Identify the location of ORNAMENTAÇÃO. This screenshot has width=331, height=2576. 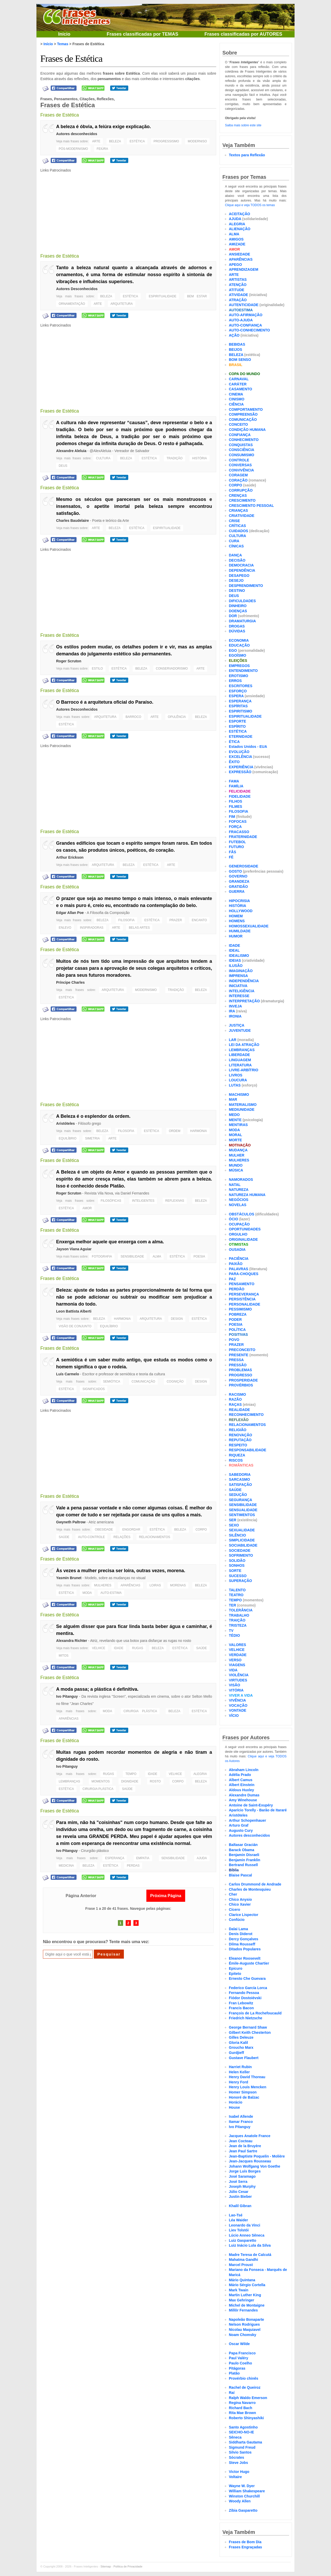
(72, 304).